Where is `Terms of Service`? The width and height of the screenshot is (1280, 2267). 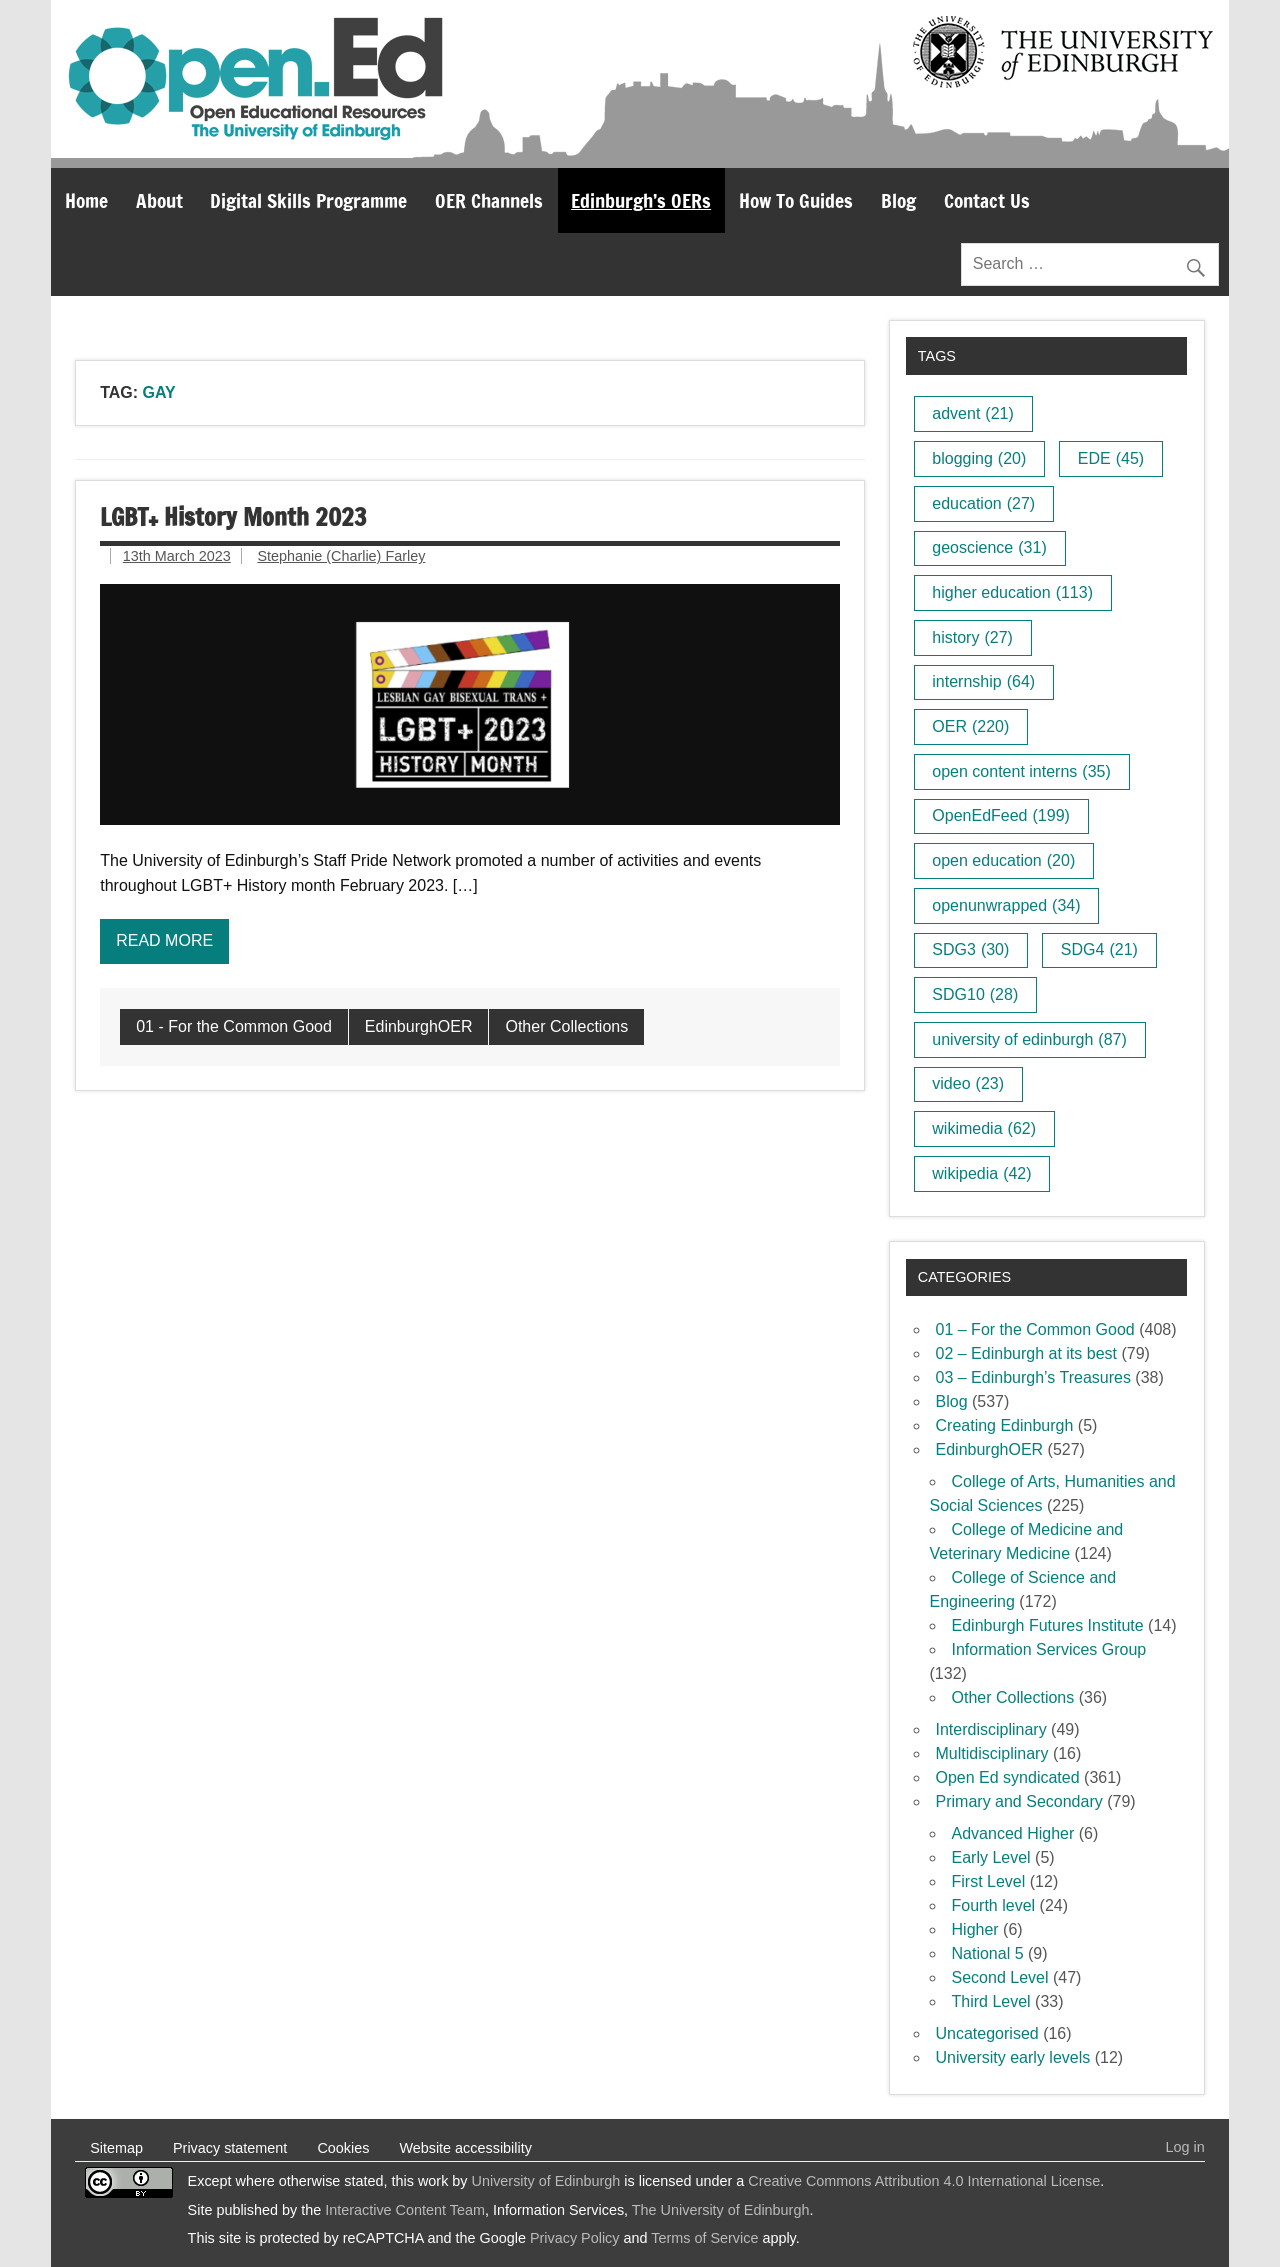
Terms of Service is located at coordinates (704, 2238).